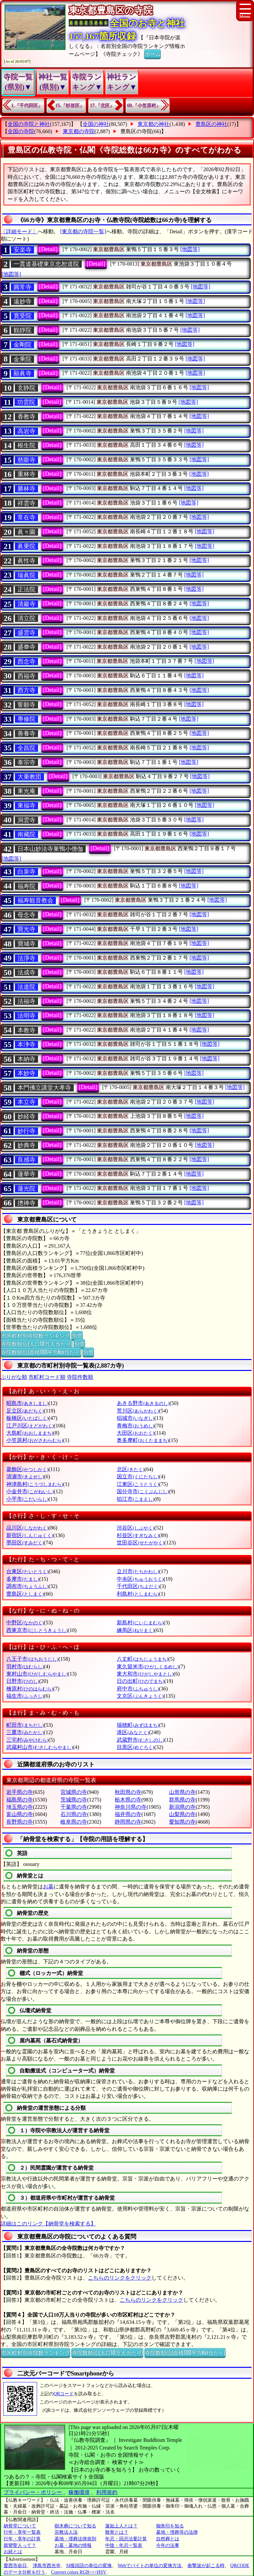 Image resolution: width=254 pixels, height=2576 pixels. Describe the element at coordinates (138, 1594) in the screenshot. I see `利島村` at that location.